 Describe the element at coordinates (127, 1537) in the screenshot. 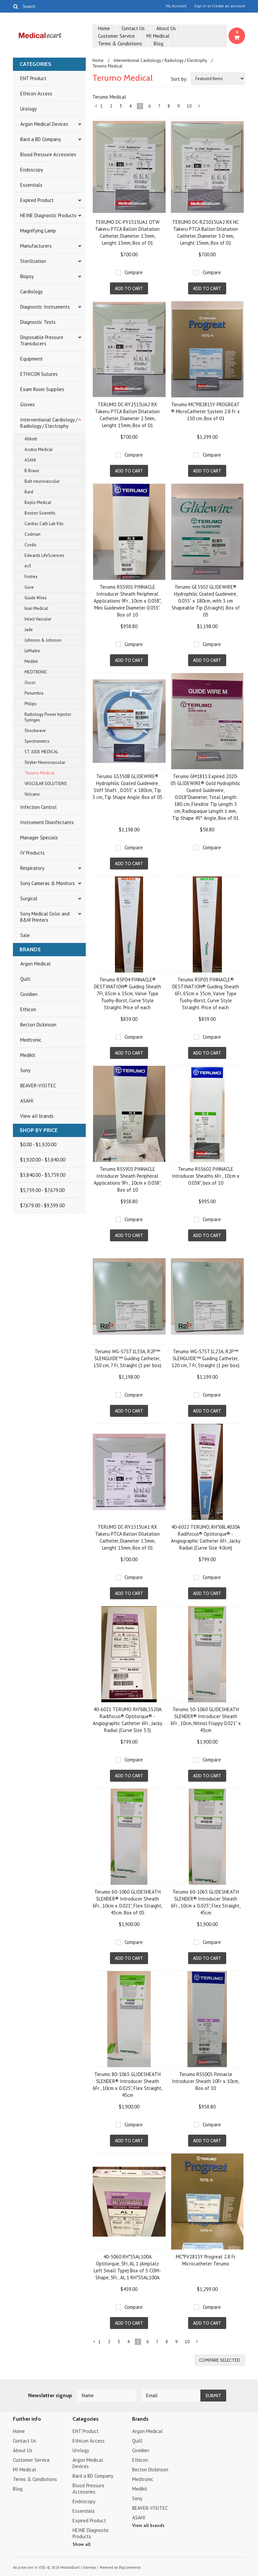

I see `TERUMO DC-RY1515UA1 RX Takeru PTCA Ballon Dilatation Catheter, Diameter 1.5mm, Lenght 15mm, Box of 01` at that location.